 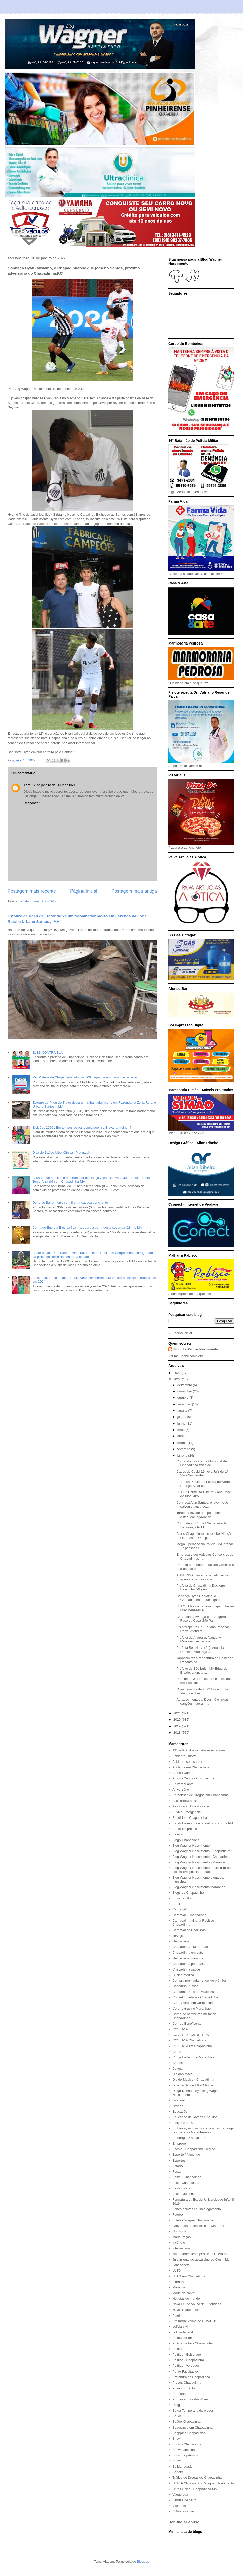 What do you see at coordinates (182, 2466) in the screenshot?
I see `Solidariedade` at bounding box center [182, 2466].